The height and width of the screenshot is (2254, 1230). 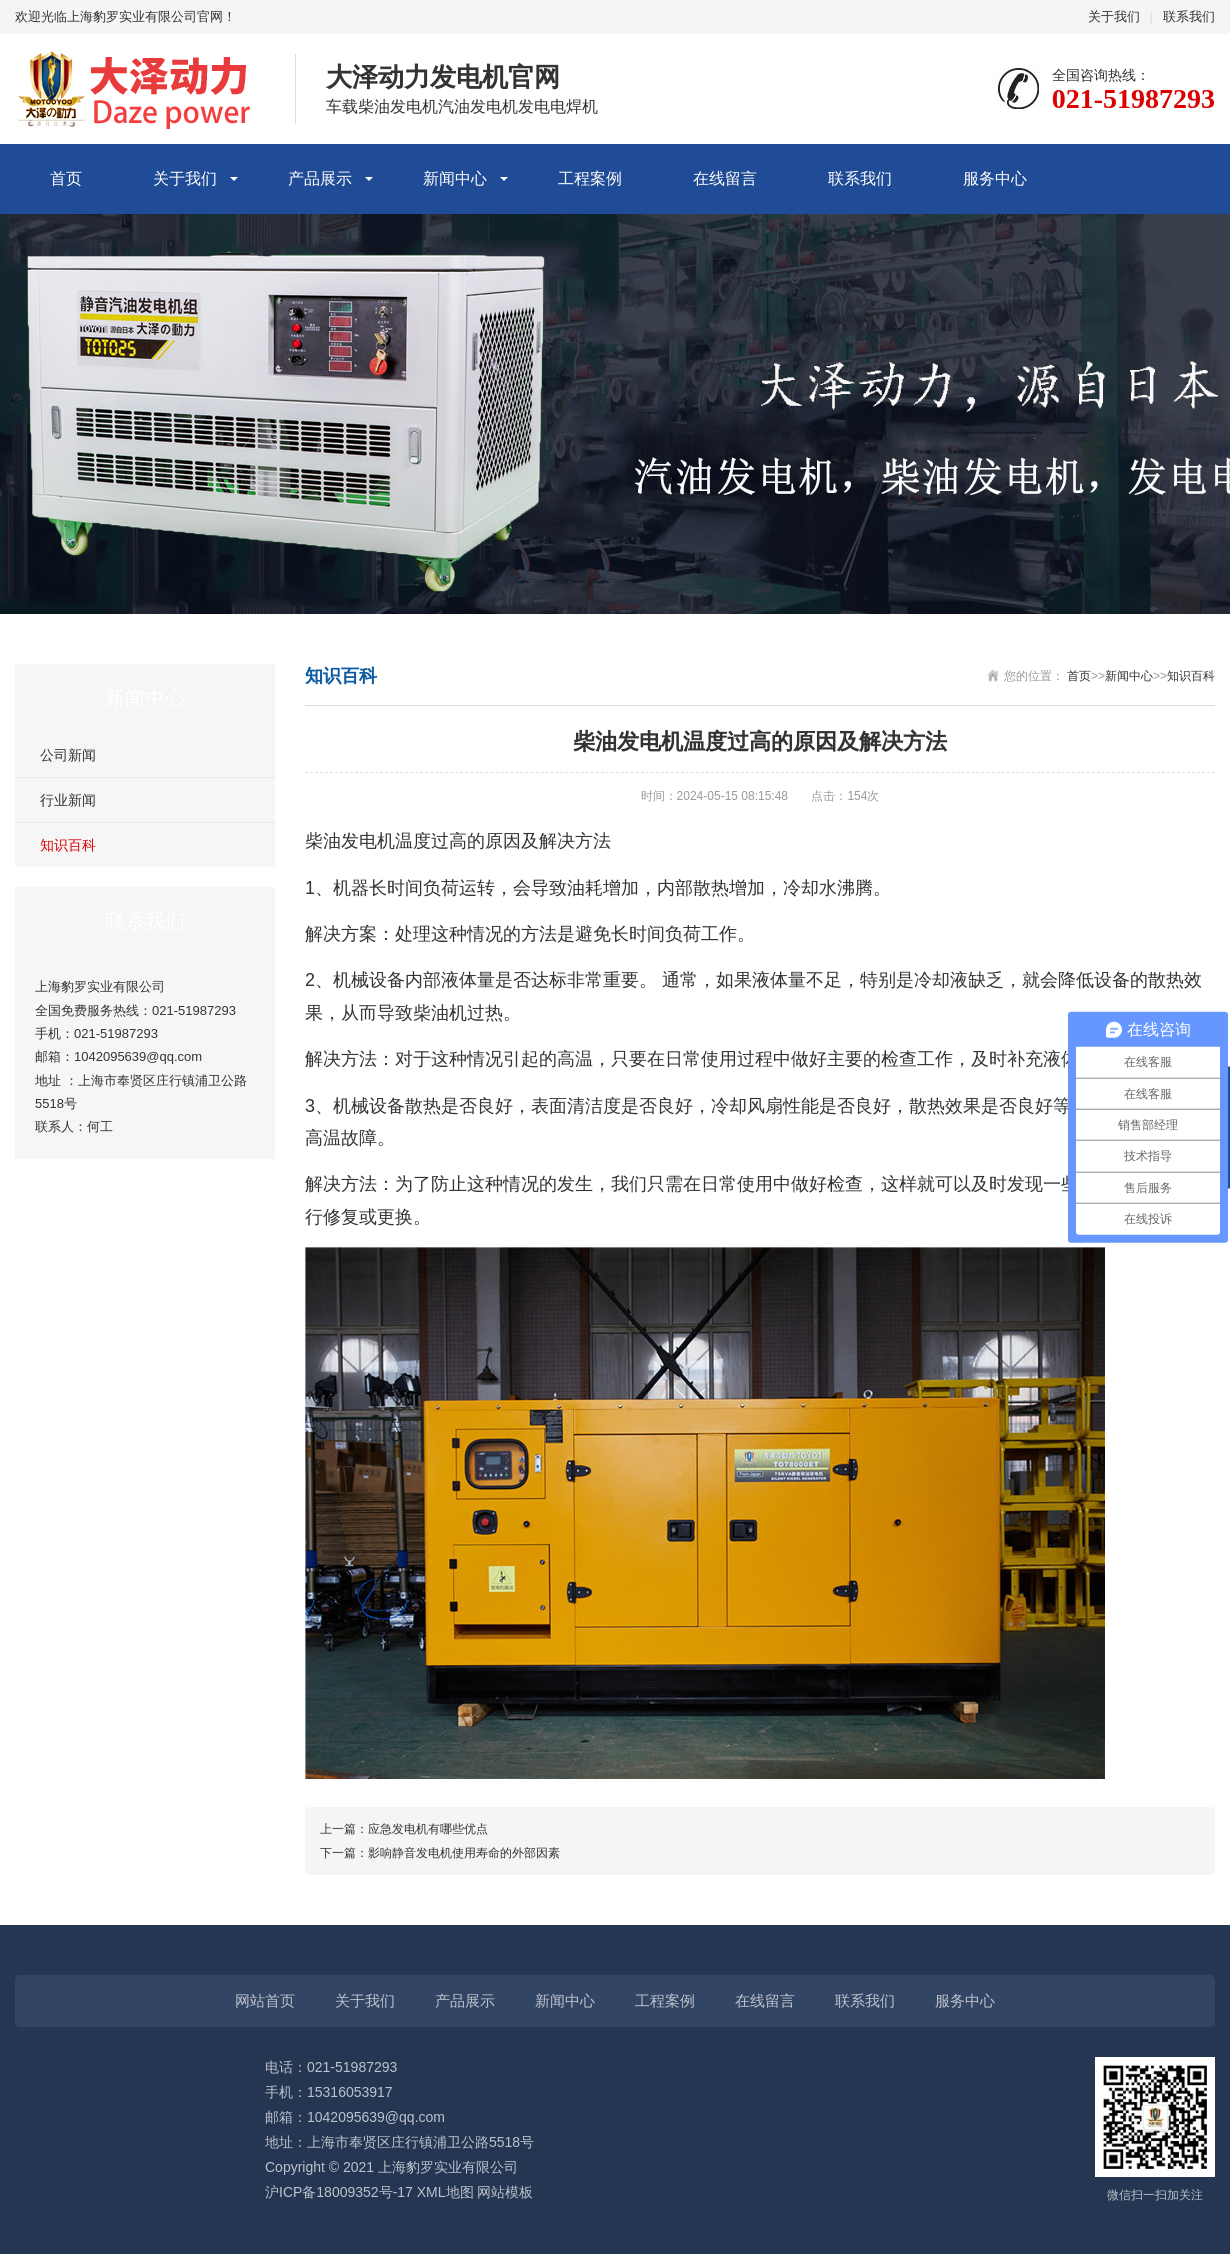 What do you see at coordinates (428, 1829) in the screenshot?
I see `应急发电机有哪些优点` at bounding box center [428, 1829].